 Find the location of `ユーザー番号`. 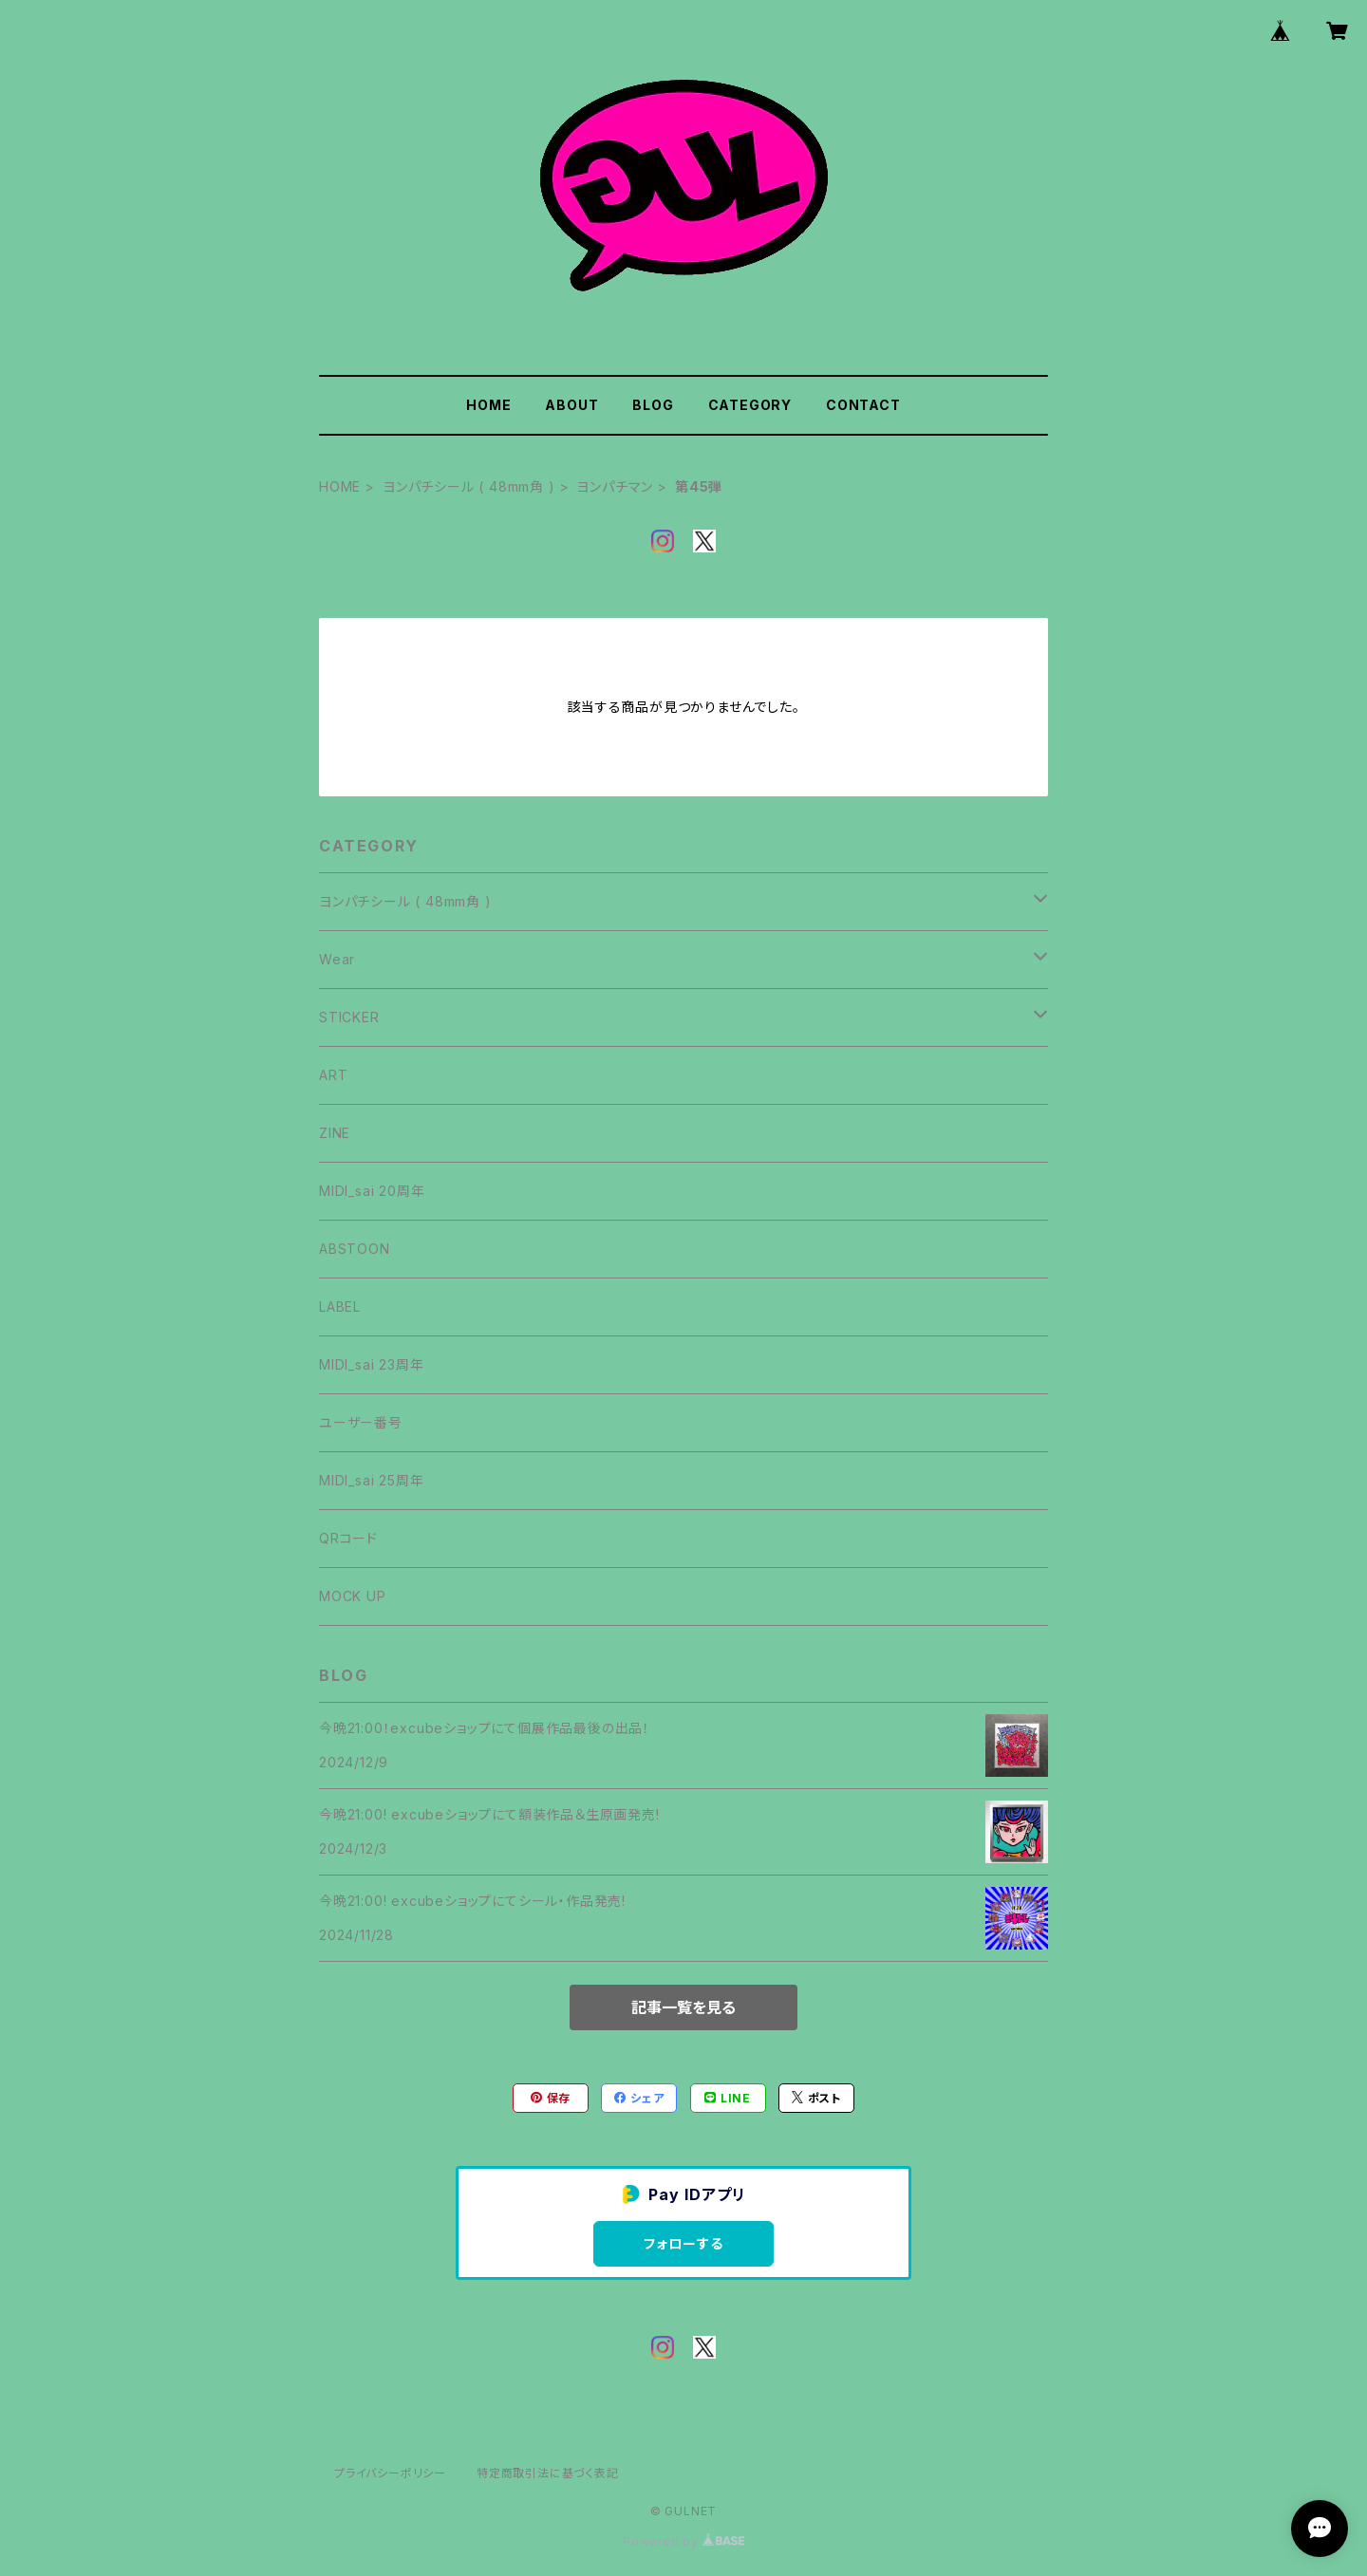

ユーザー番号 is located at coordinates (361, 1422).